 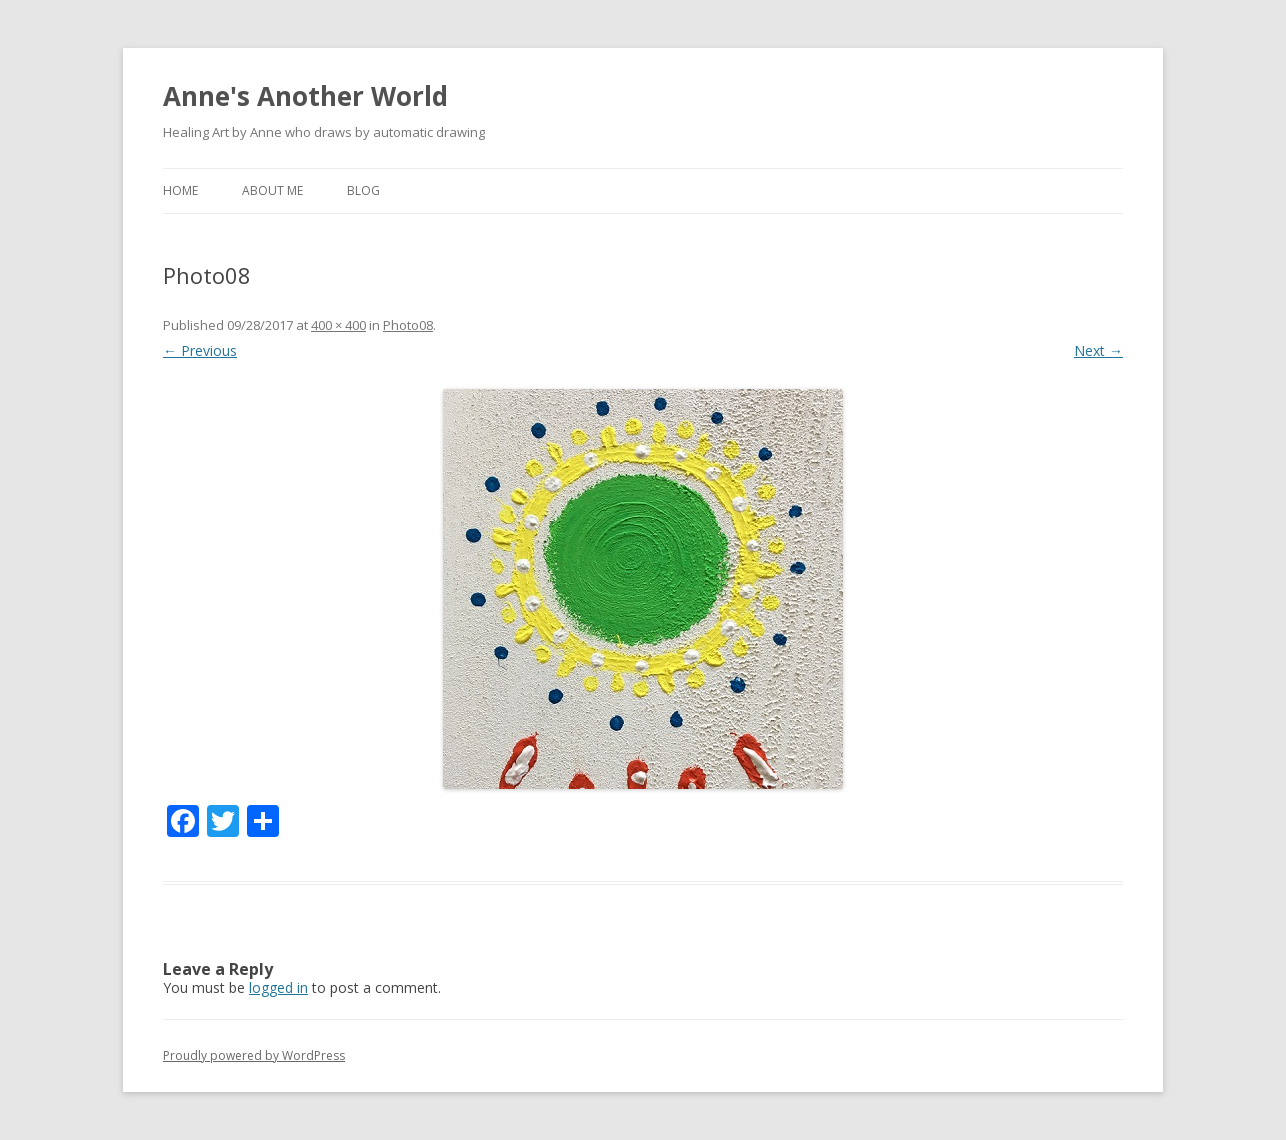 I want to click on Next →, so click(x=1098, y=350).